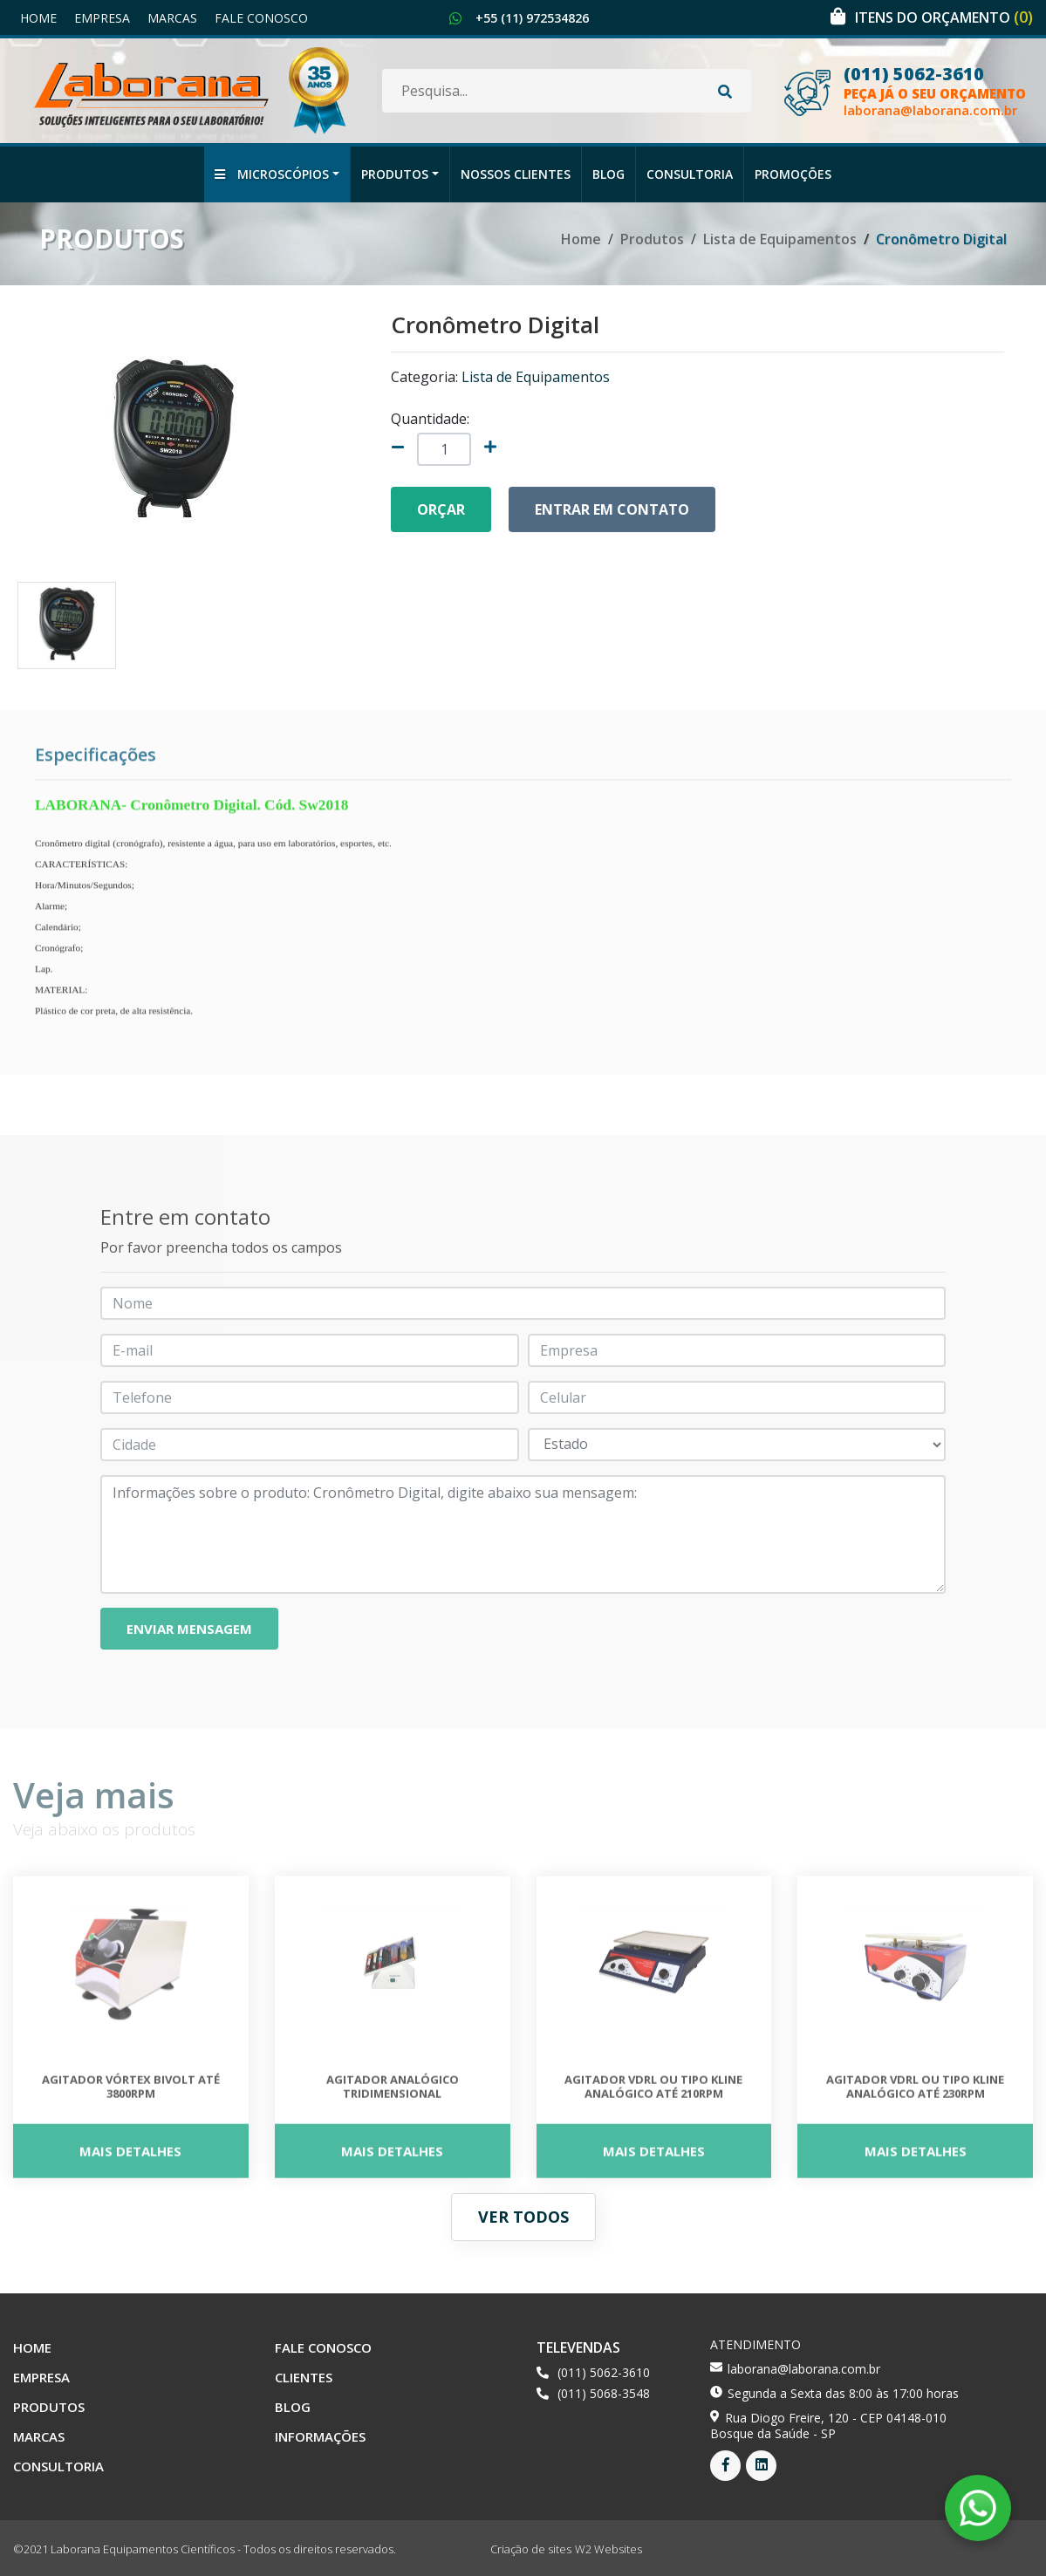 This screenshot has height=2576, width=1046. I want to click on W2 Websites, so click(608, 2549).